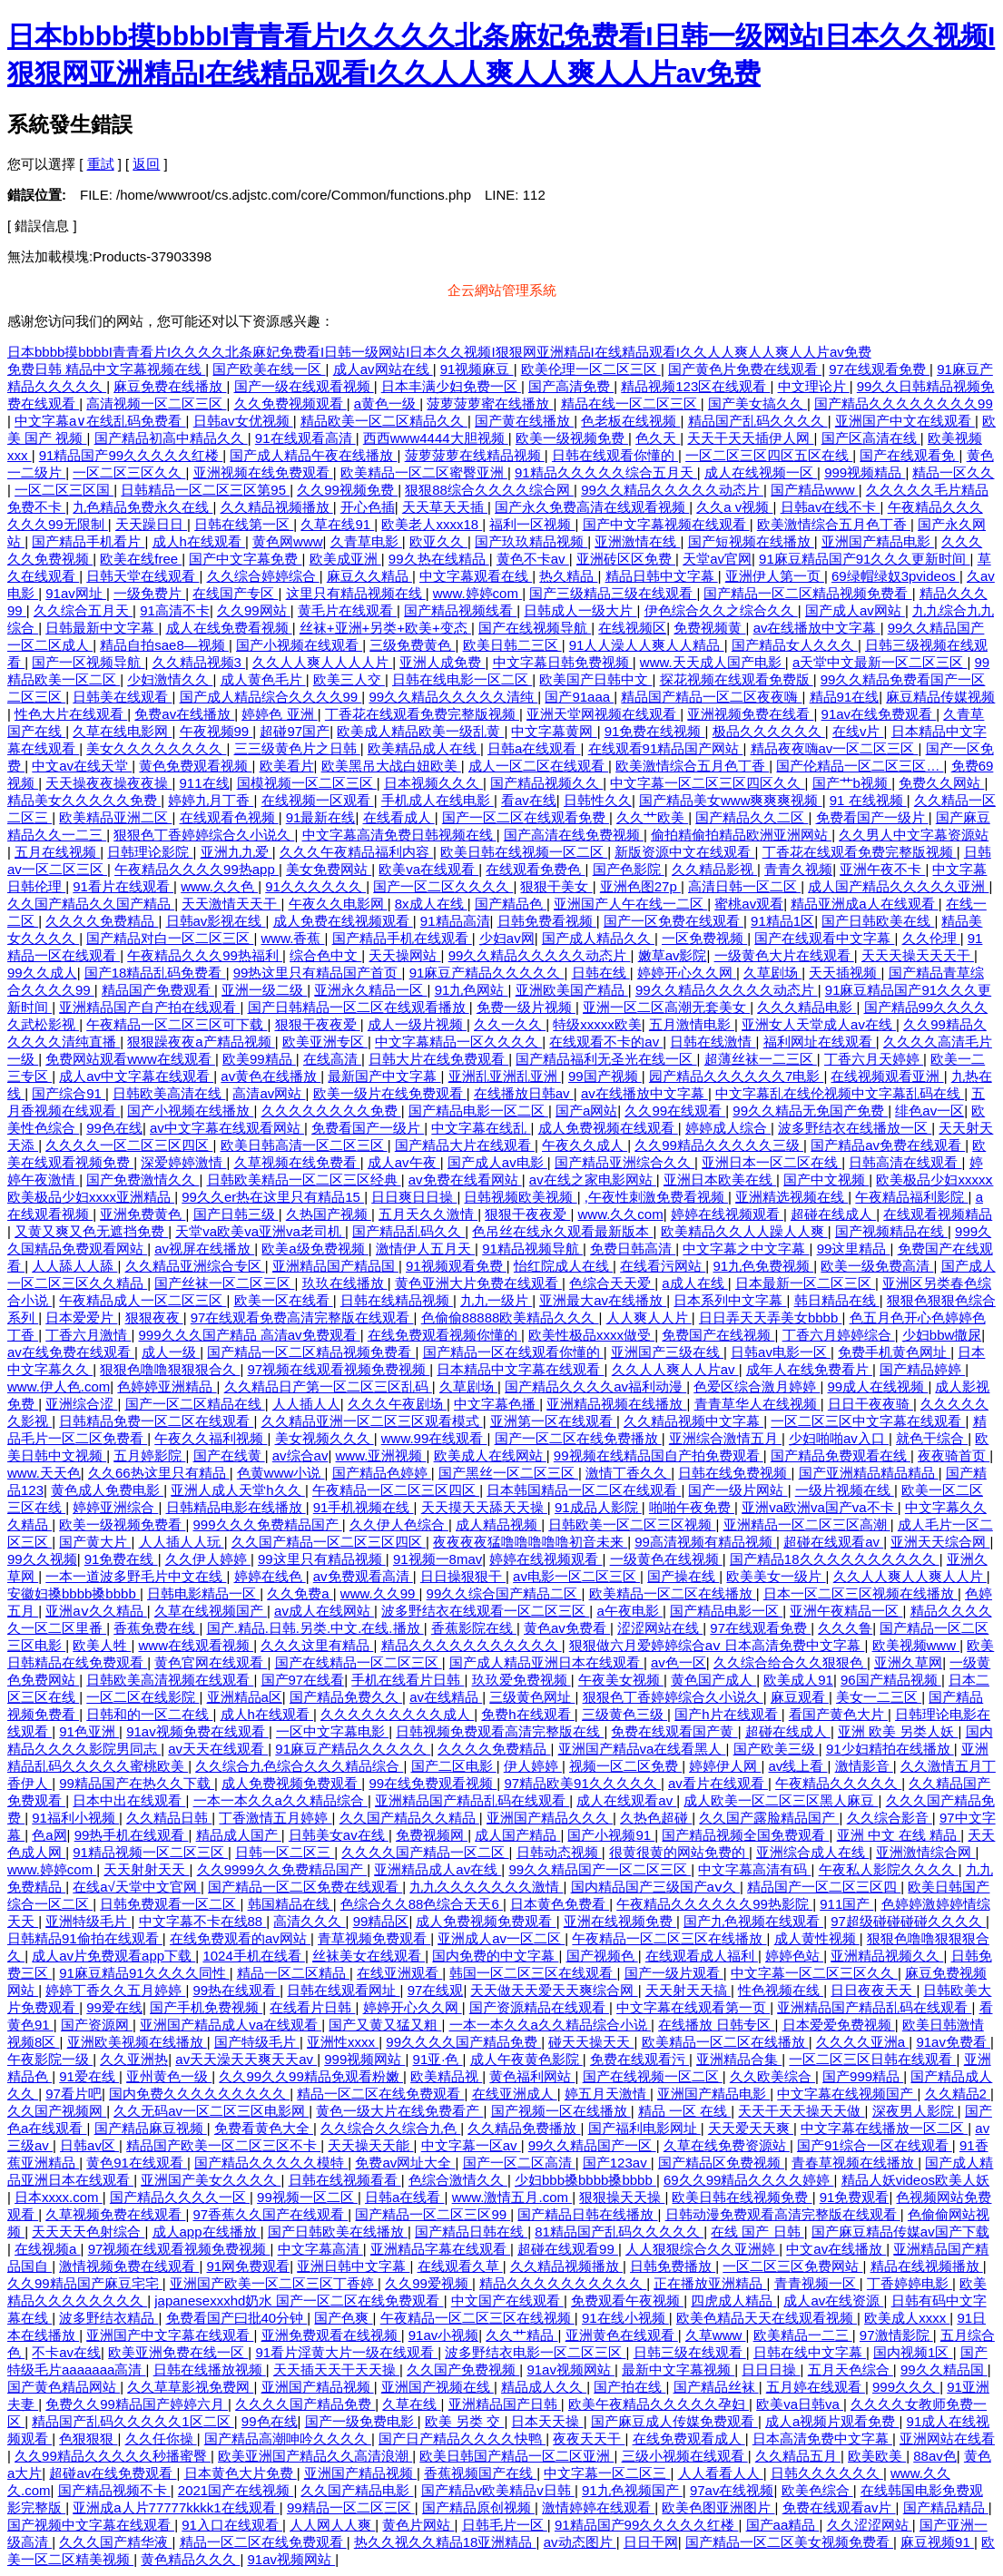 The height and width of the screenshot is (2576, 1003). I want to click on 亚洲精品国产精品国, so click(335, 1265).